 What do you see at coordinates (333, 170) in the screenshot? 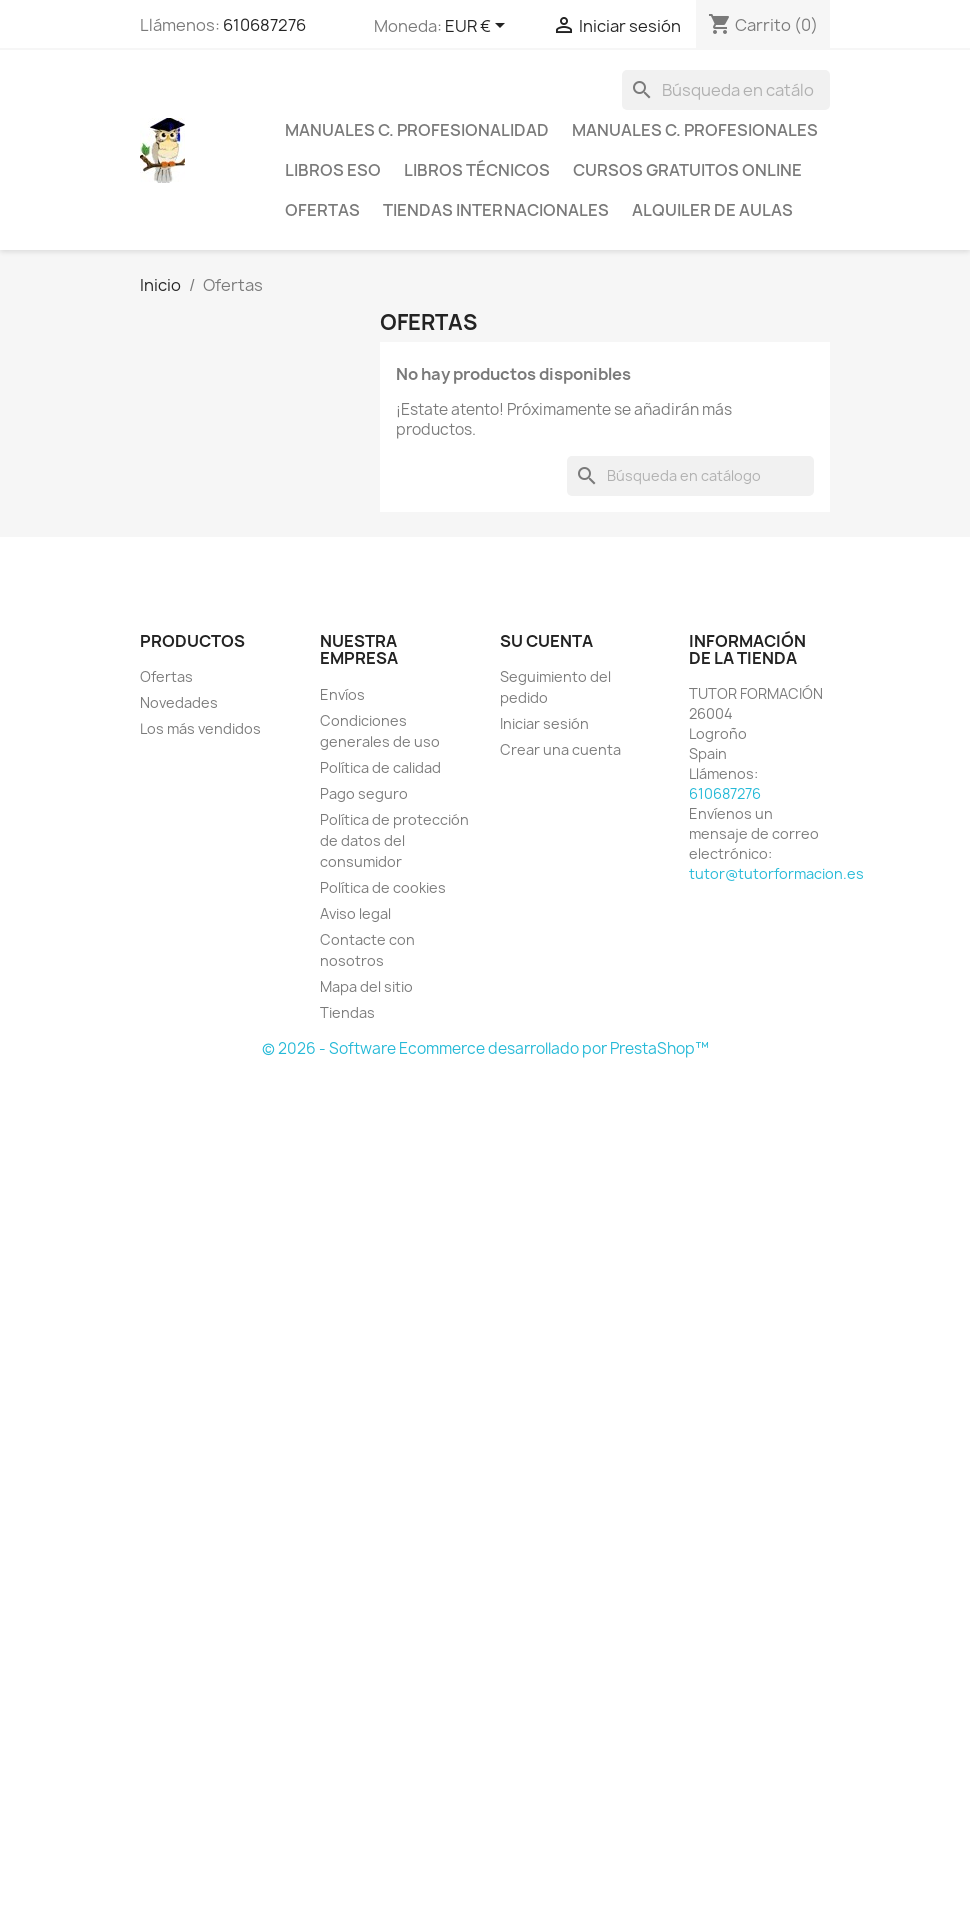
I see `Libros ESO` at bounding box center [333, 170].